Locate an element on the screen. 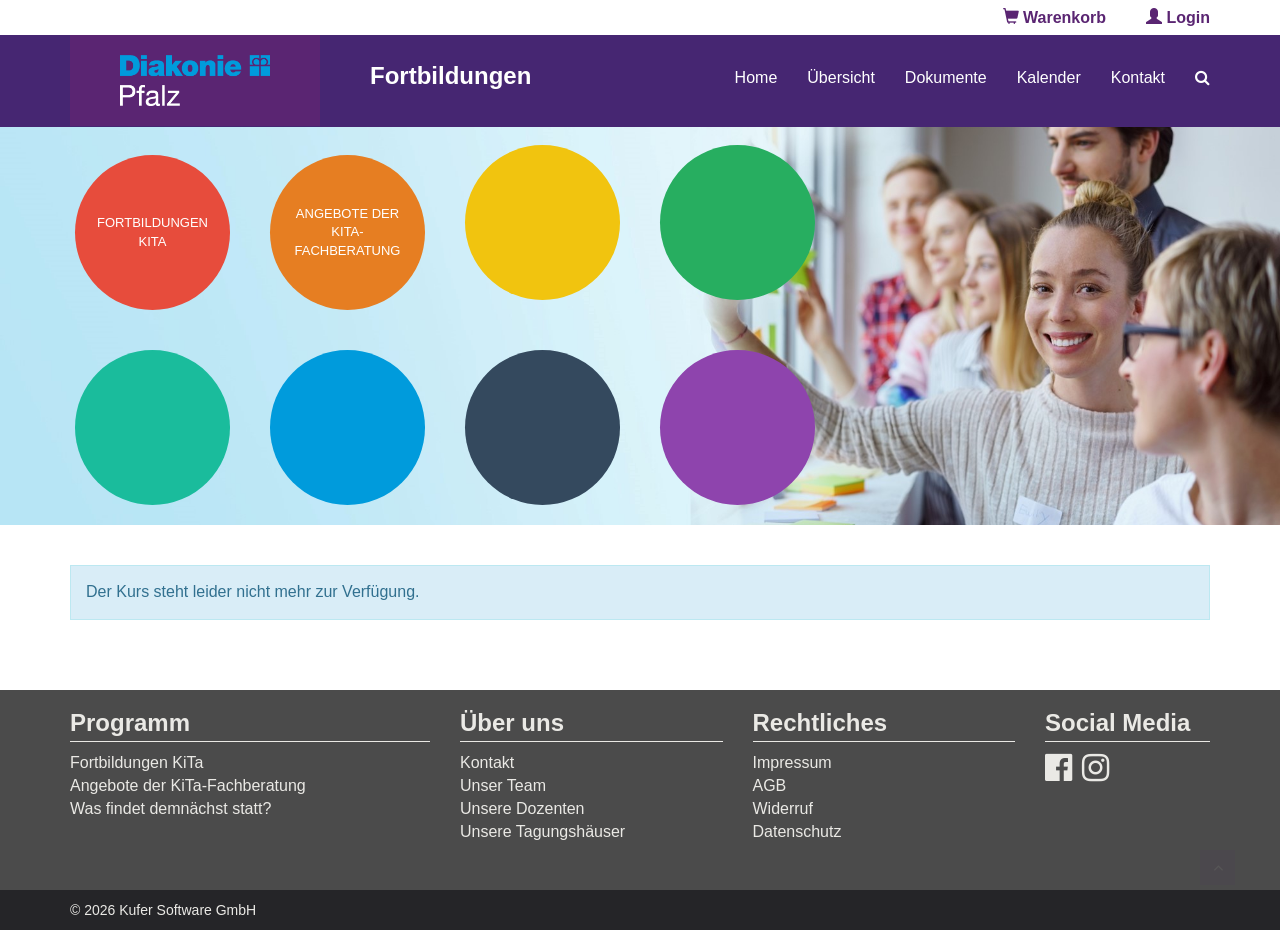 The width and height of the screenshot is (1280, 930). Home is located at coordinates (756, 77).